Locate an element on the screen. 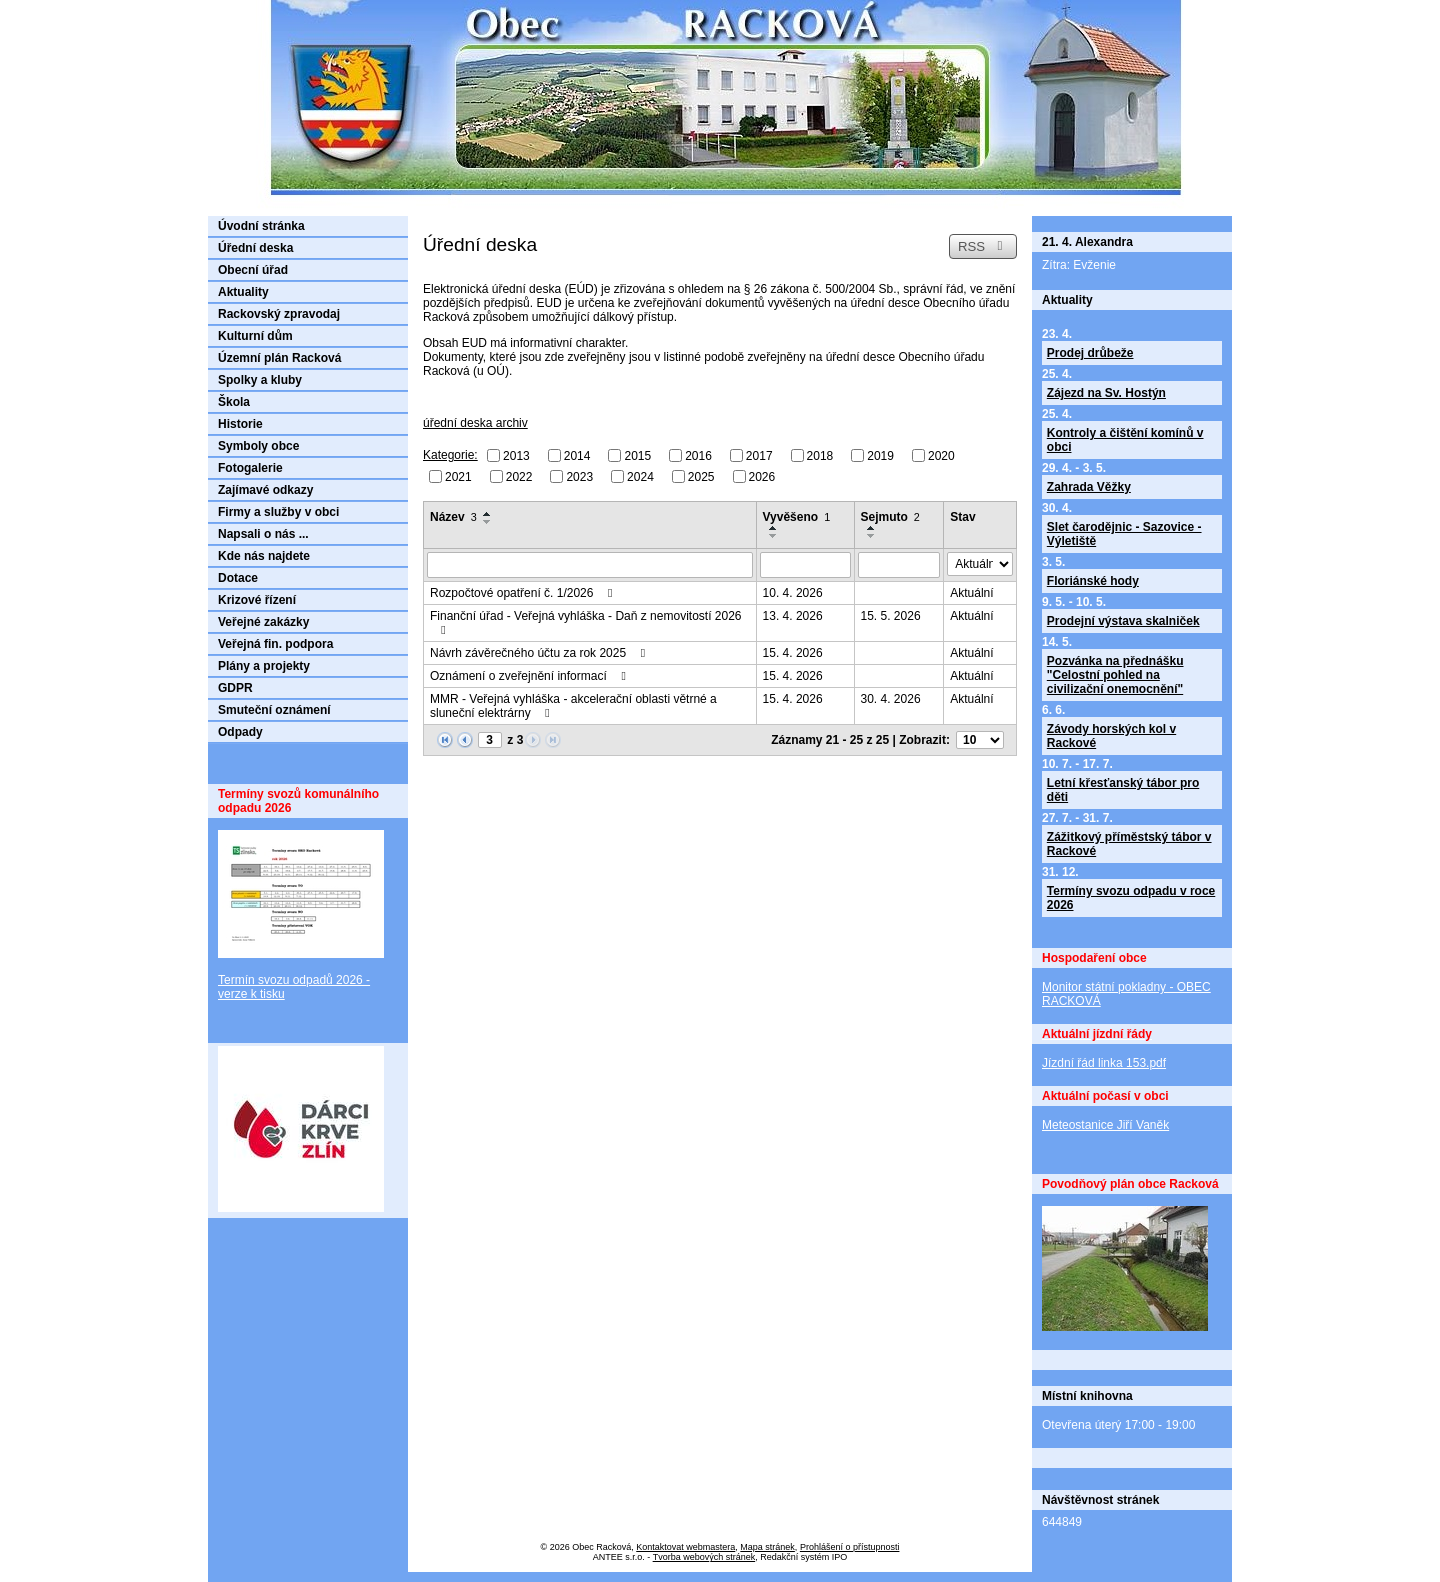  Finanční úřad - Veřejná vyhláška - Daň z nemovitostí 2026 is located at coordinates (586, 622).